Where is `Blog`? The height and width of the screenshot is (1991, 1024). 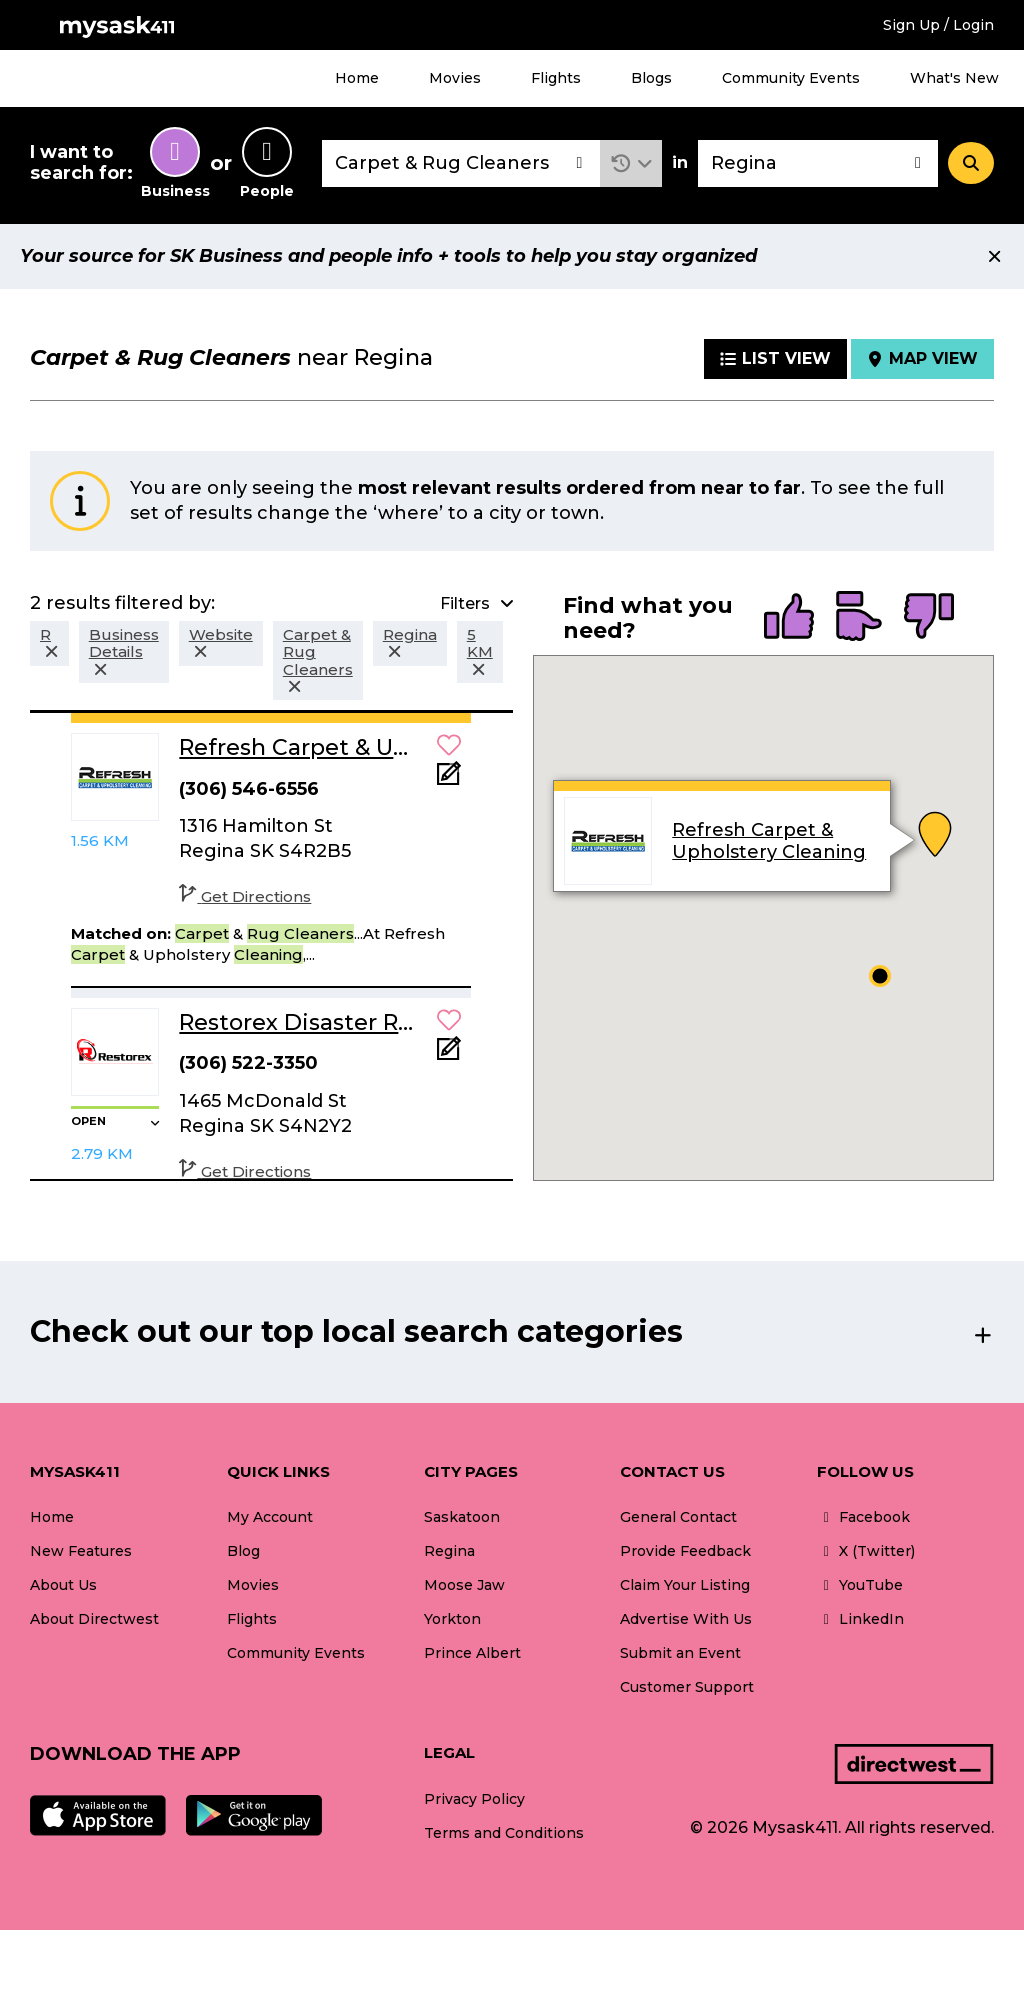
Blog is located at coordinates (243, 1551).